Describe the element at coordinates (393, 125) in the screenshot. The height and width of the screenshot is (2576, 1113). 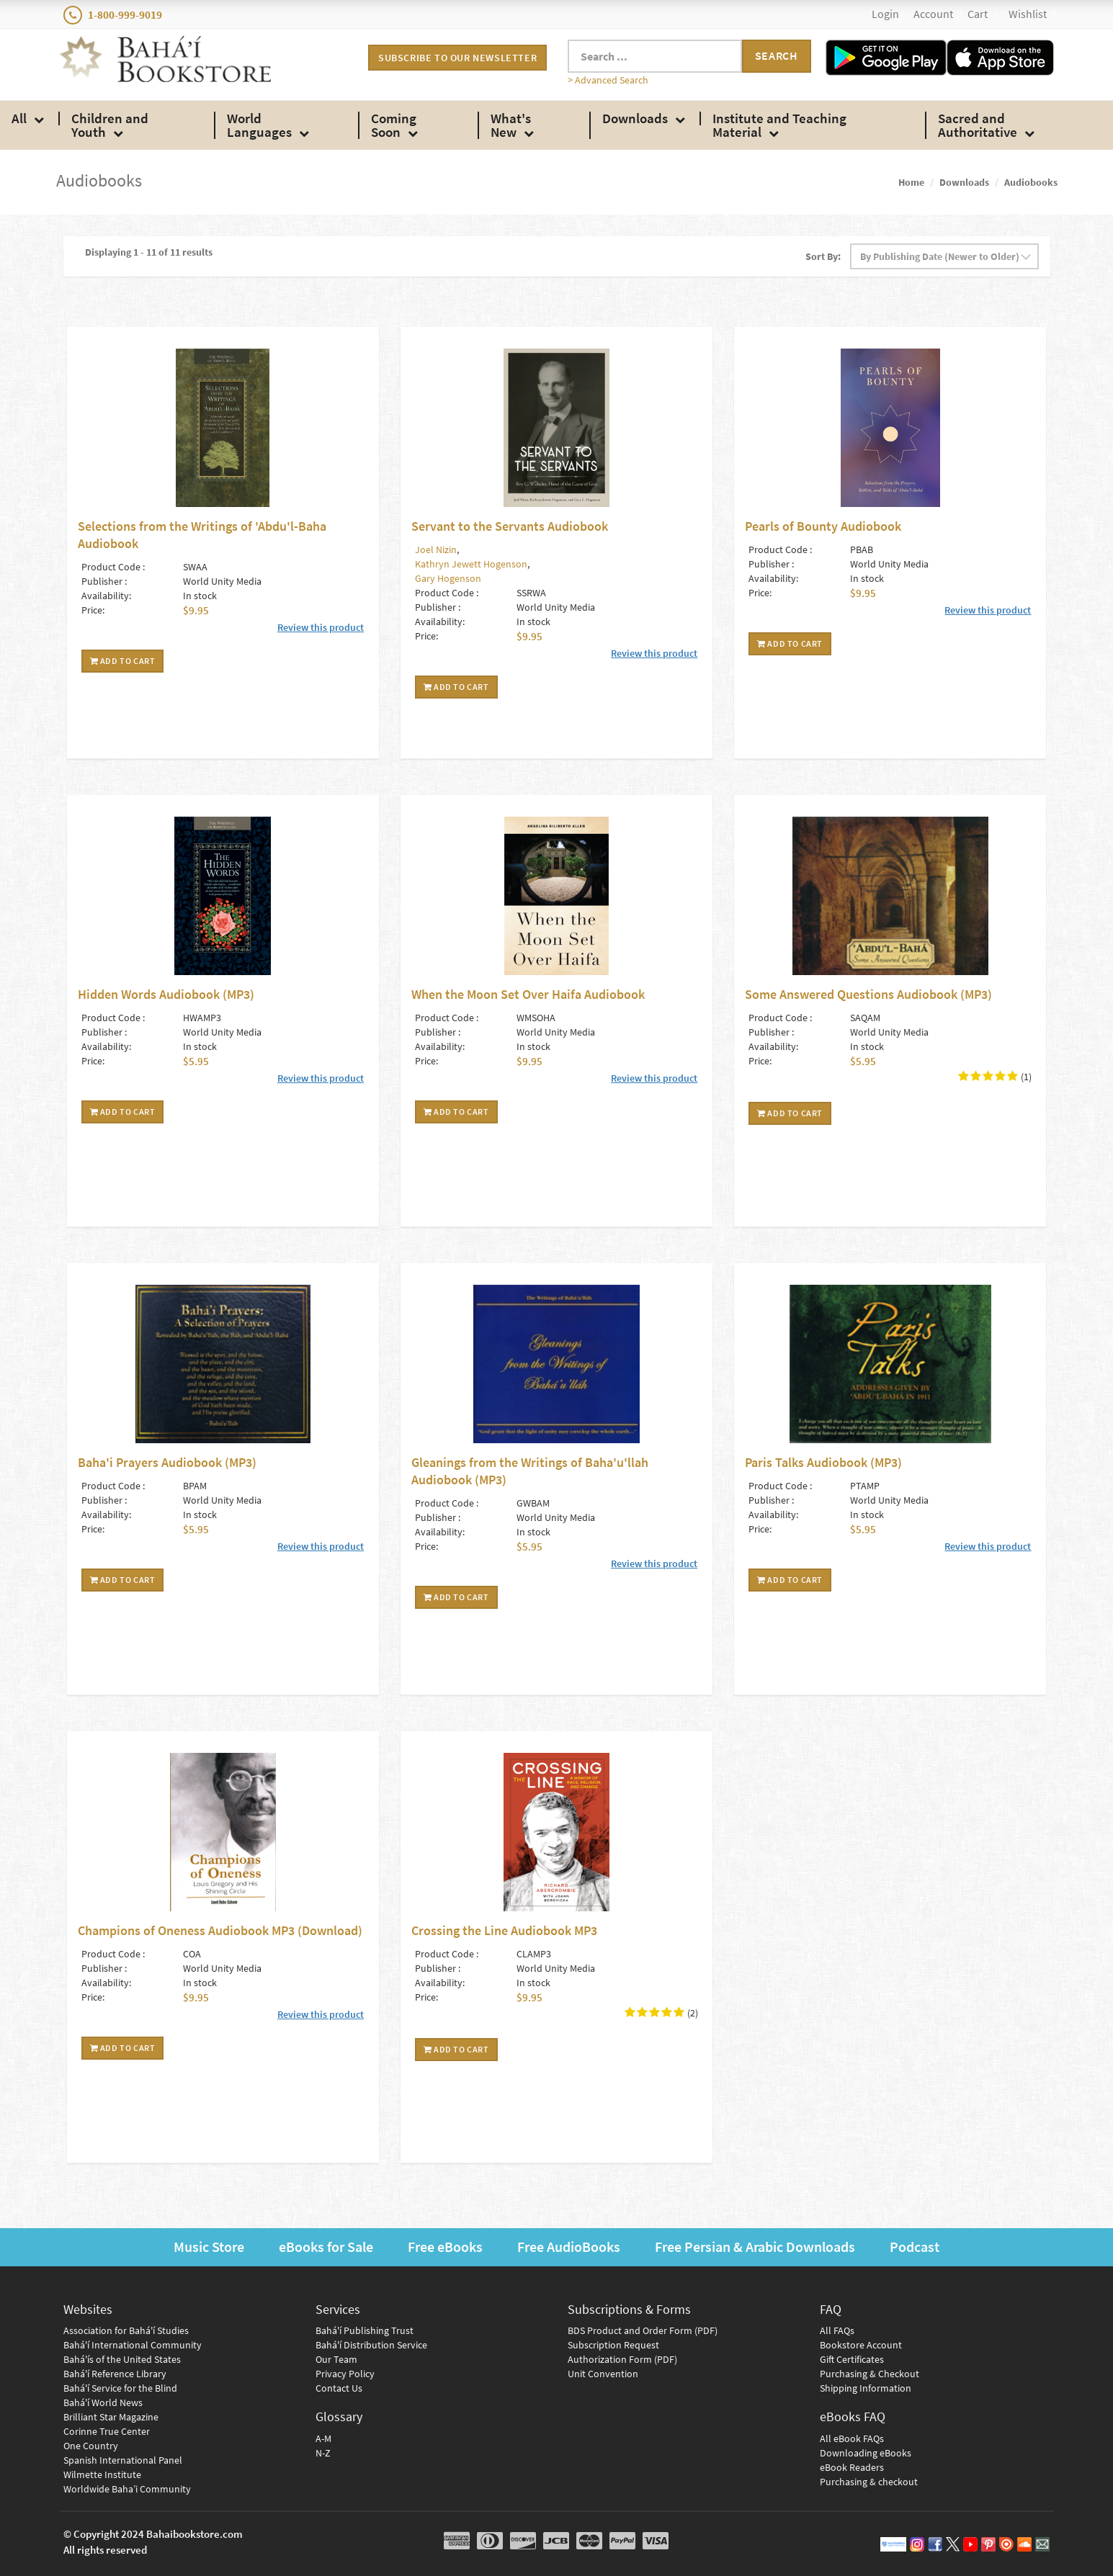
I see `Coming Soon` at that location.